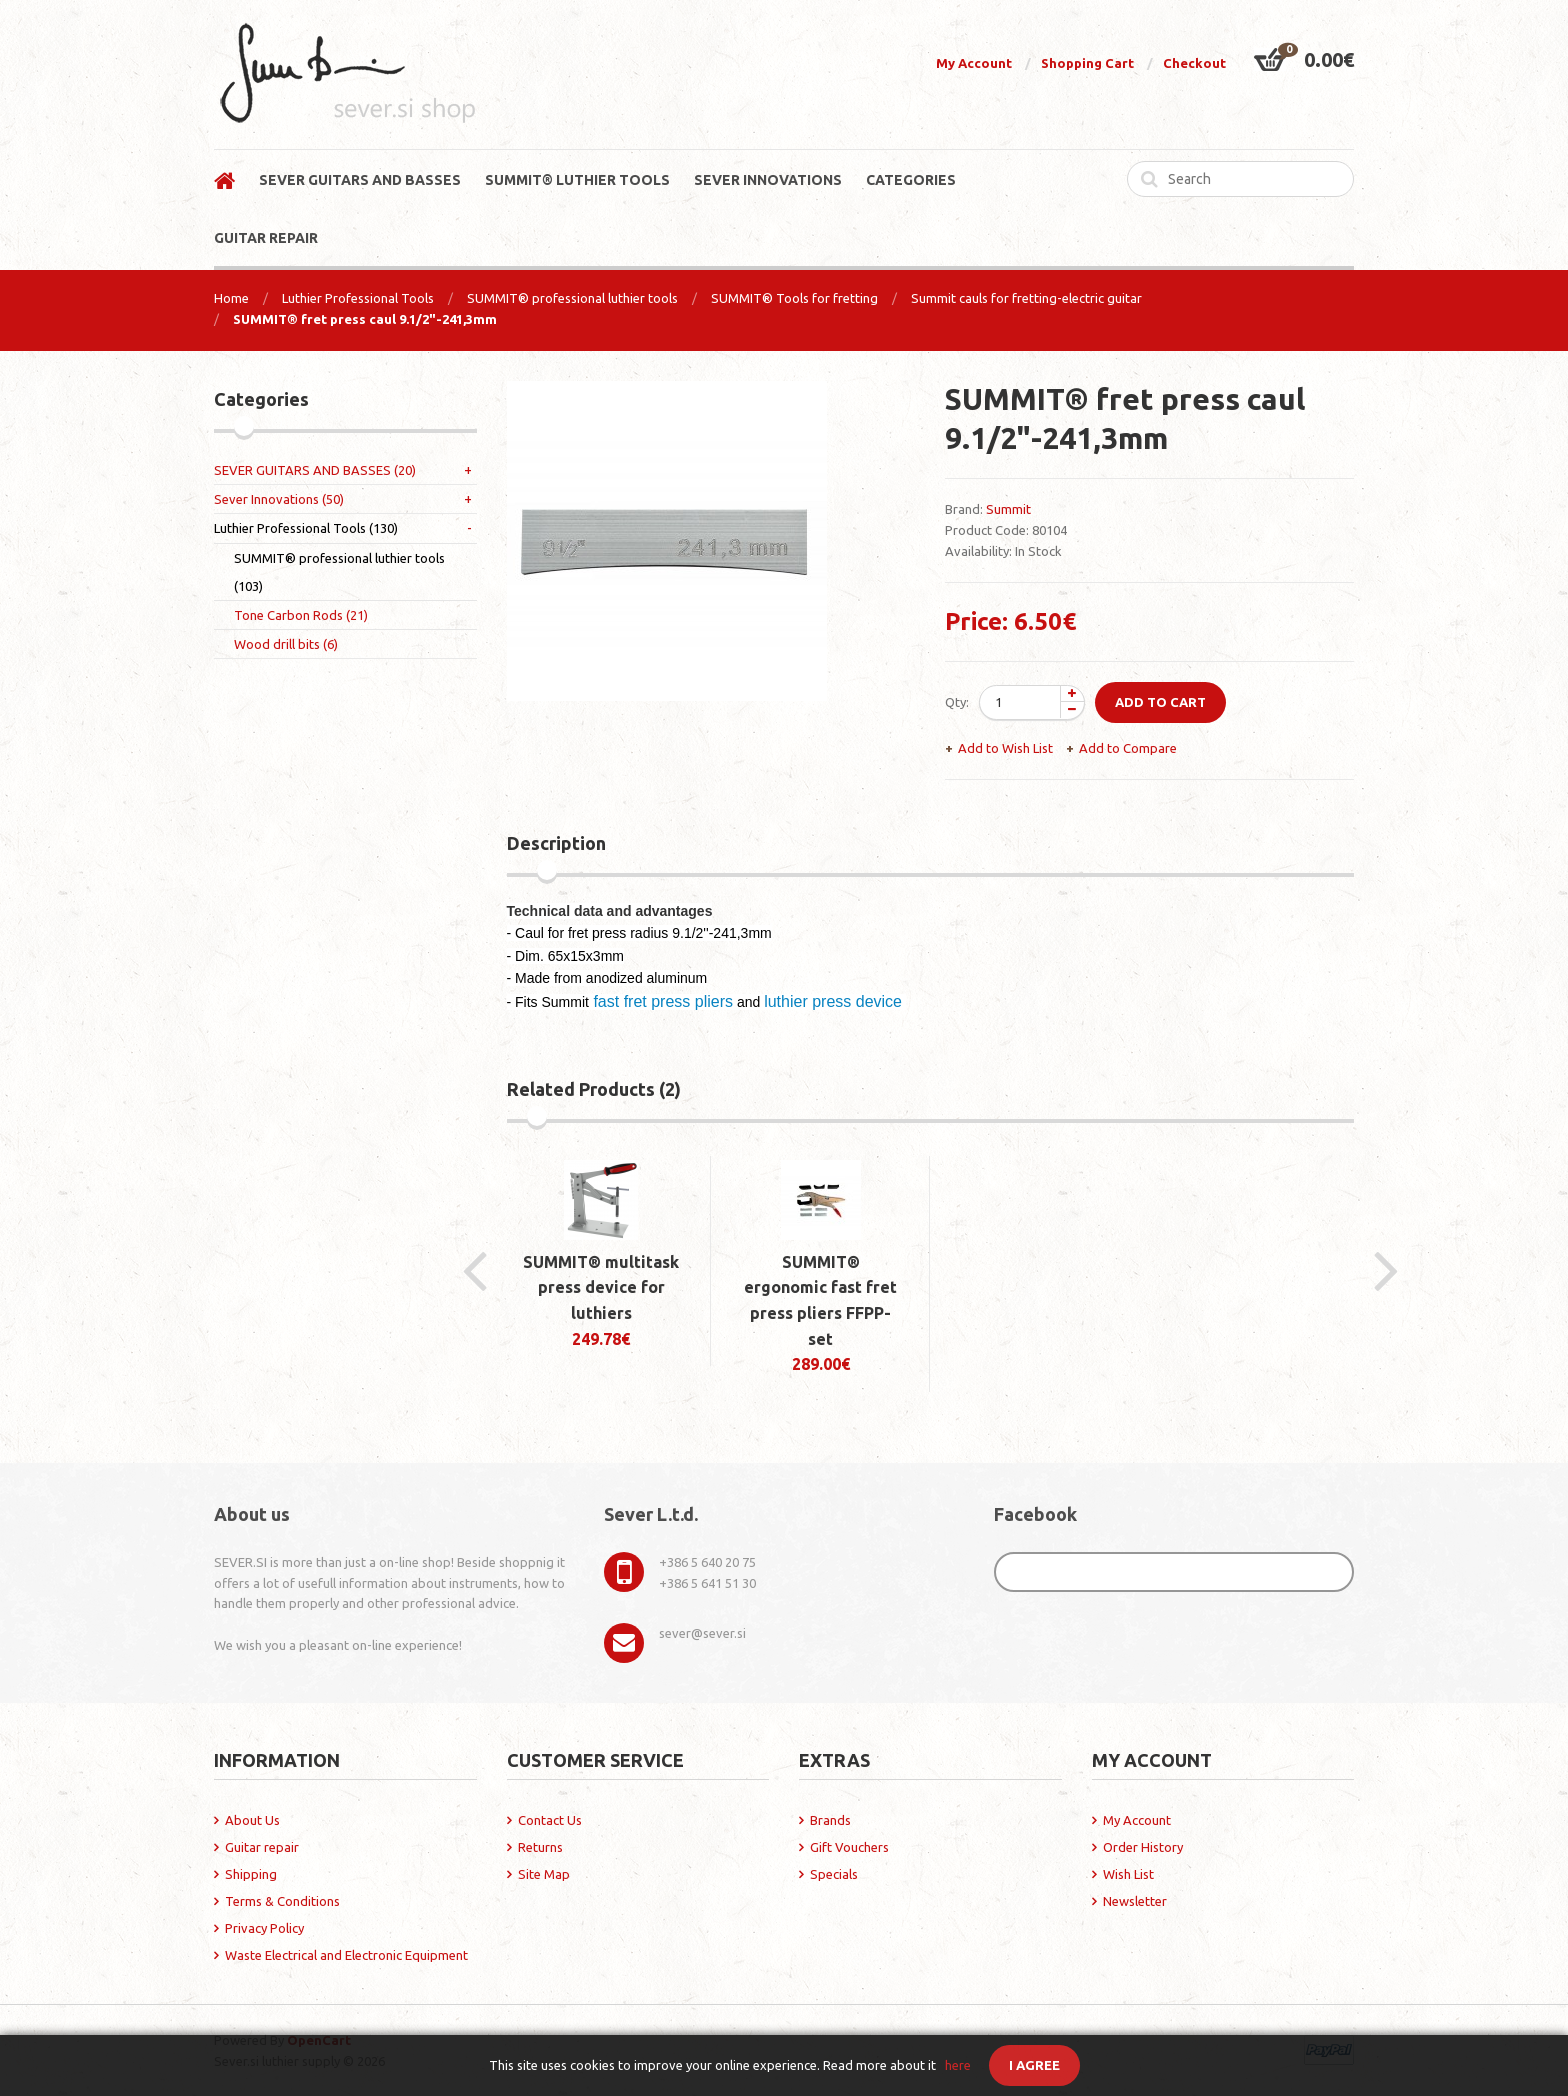 The image size is (1568, 2096). What do you see at coordinates (1005, 748) in the screenshot?
I see `Add to Wish List` at bounding box center [1005, 748].